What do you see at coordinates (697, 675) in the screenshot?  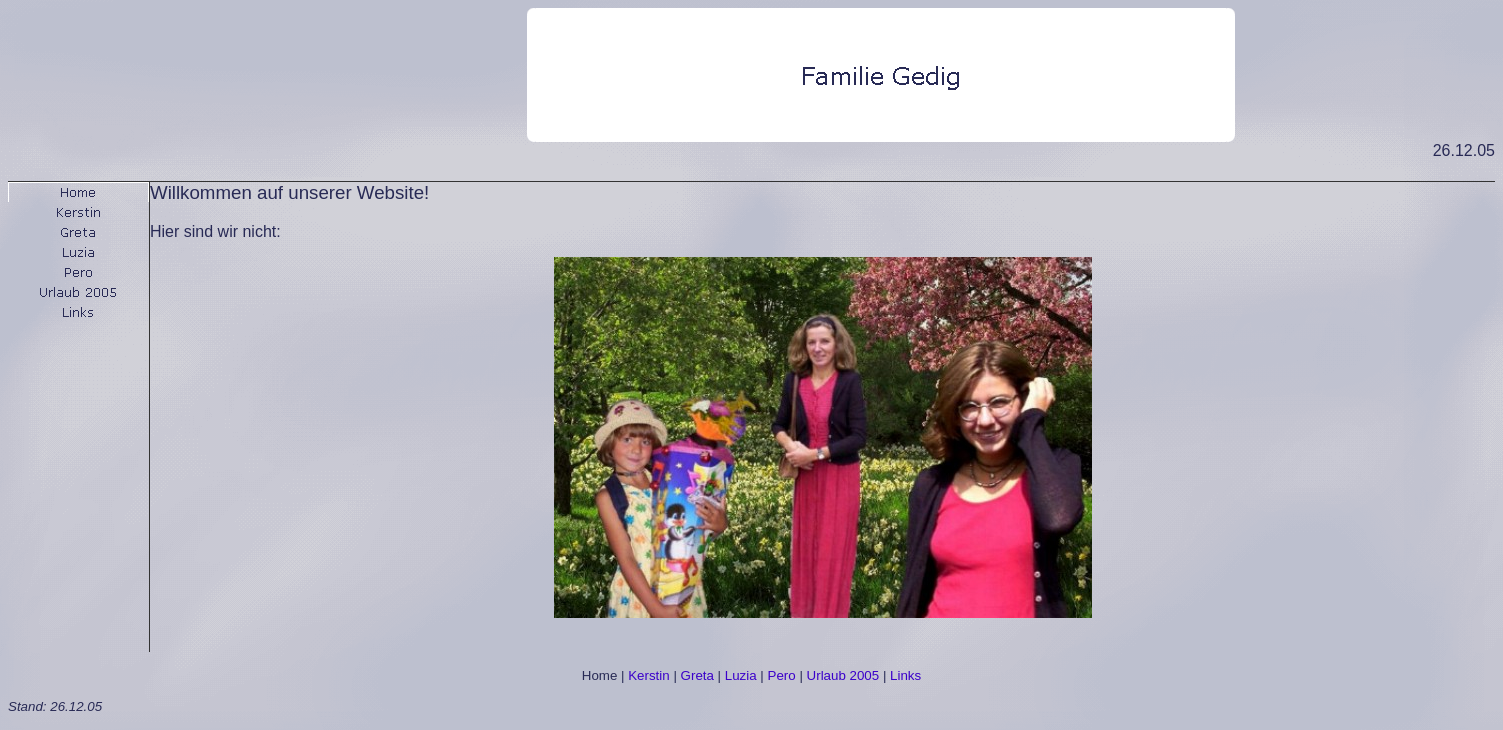 I see `Greta` at bounding box center [697, 675].